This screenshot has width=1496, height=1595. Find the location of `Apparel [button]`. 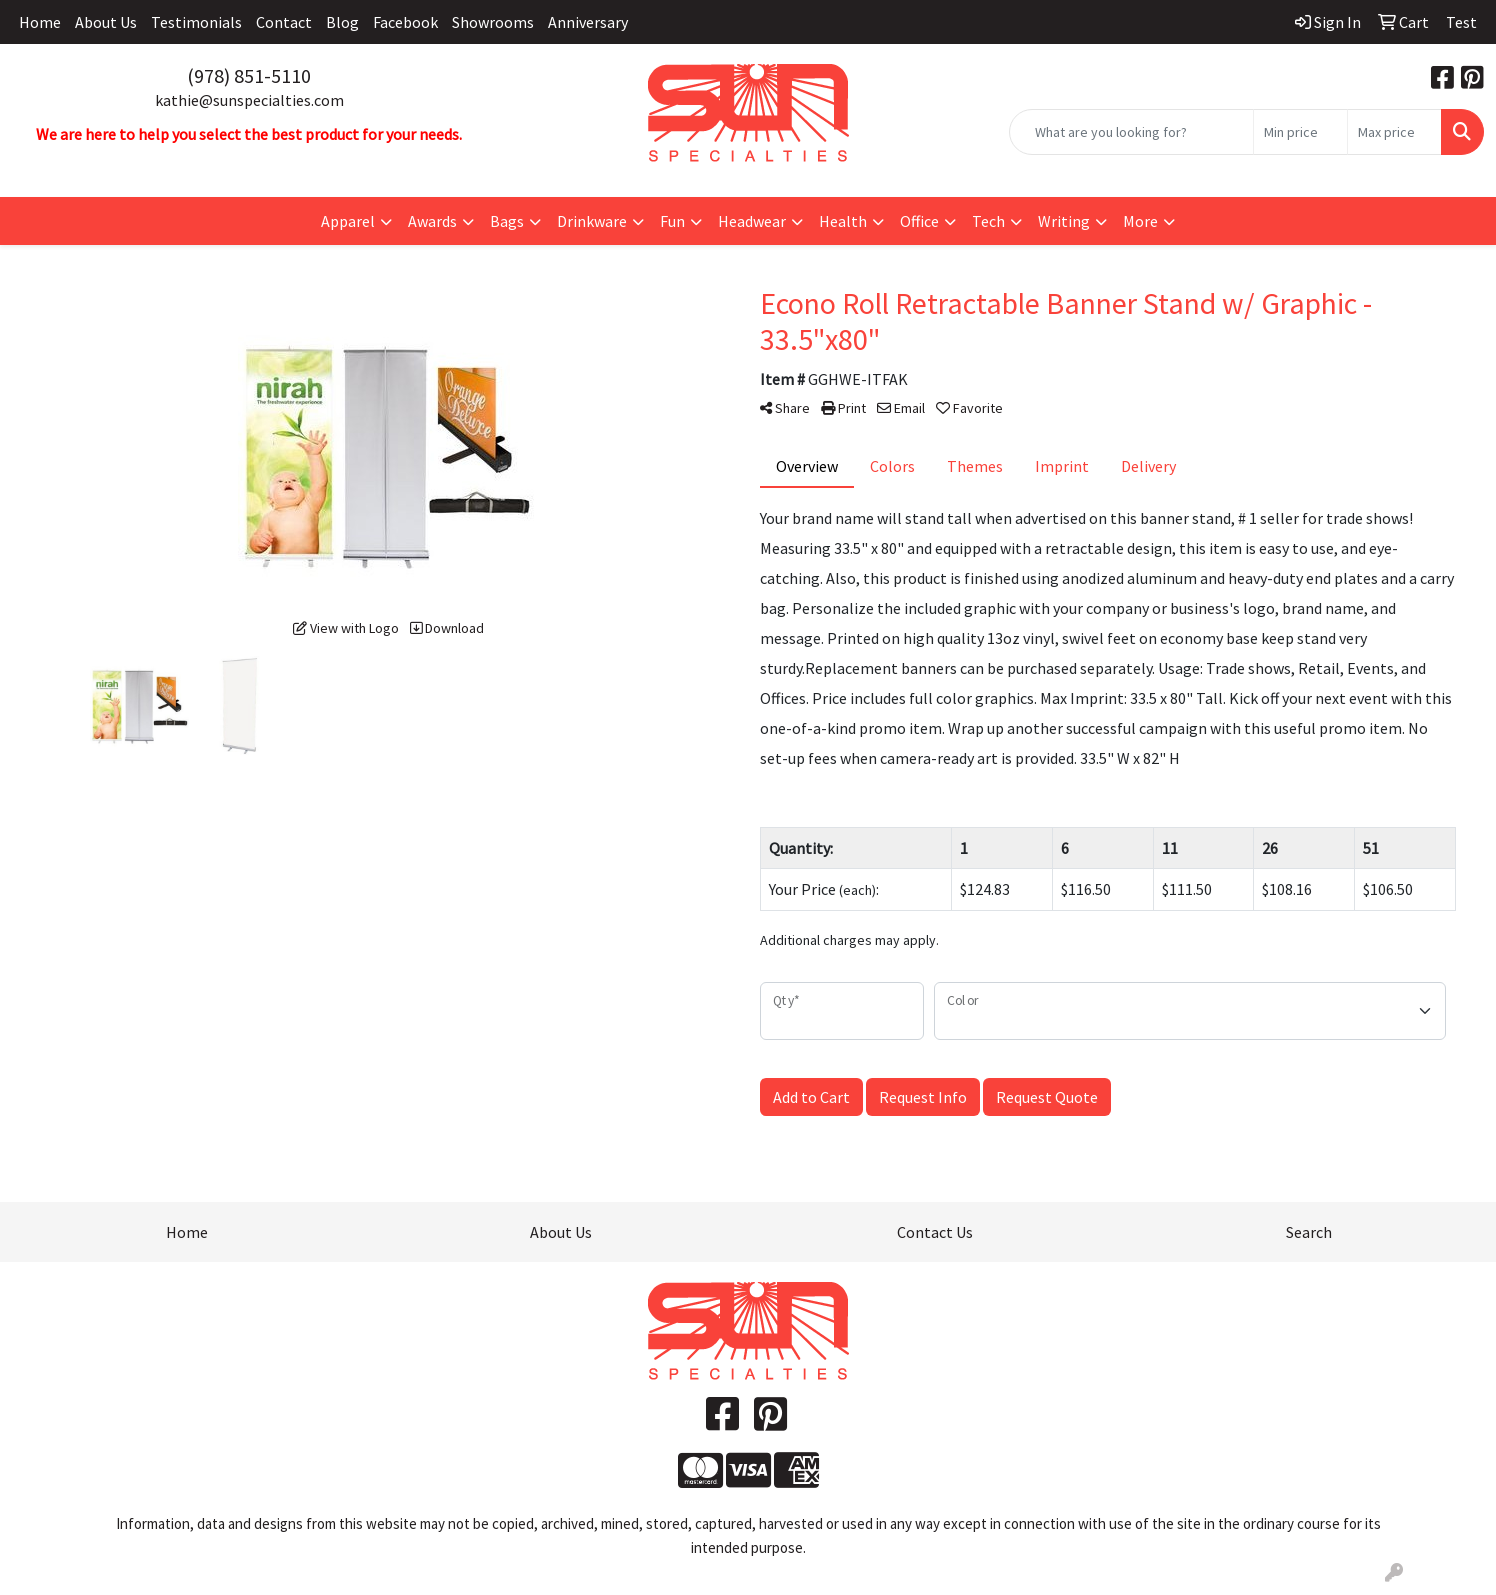

Apparel [button] is located at coordinates (348, 221).